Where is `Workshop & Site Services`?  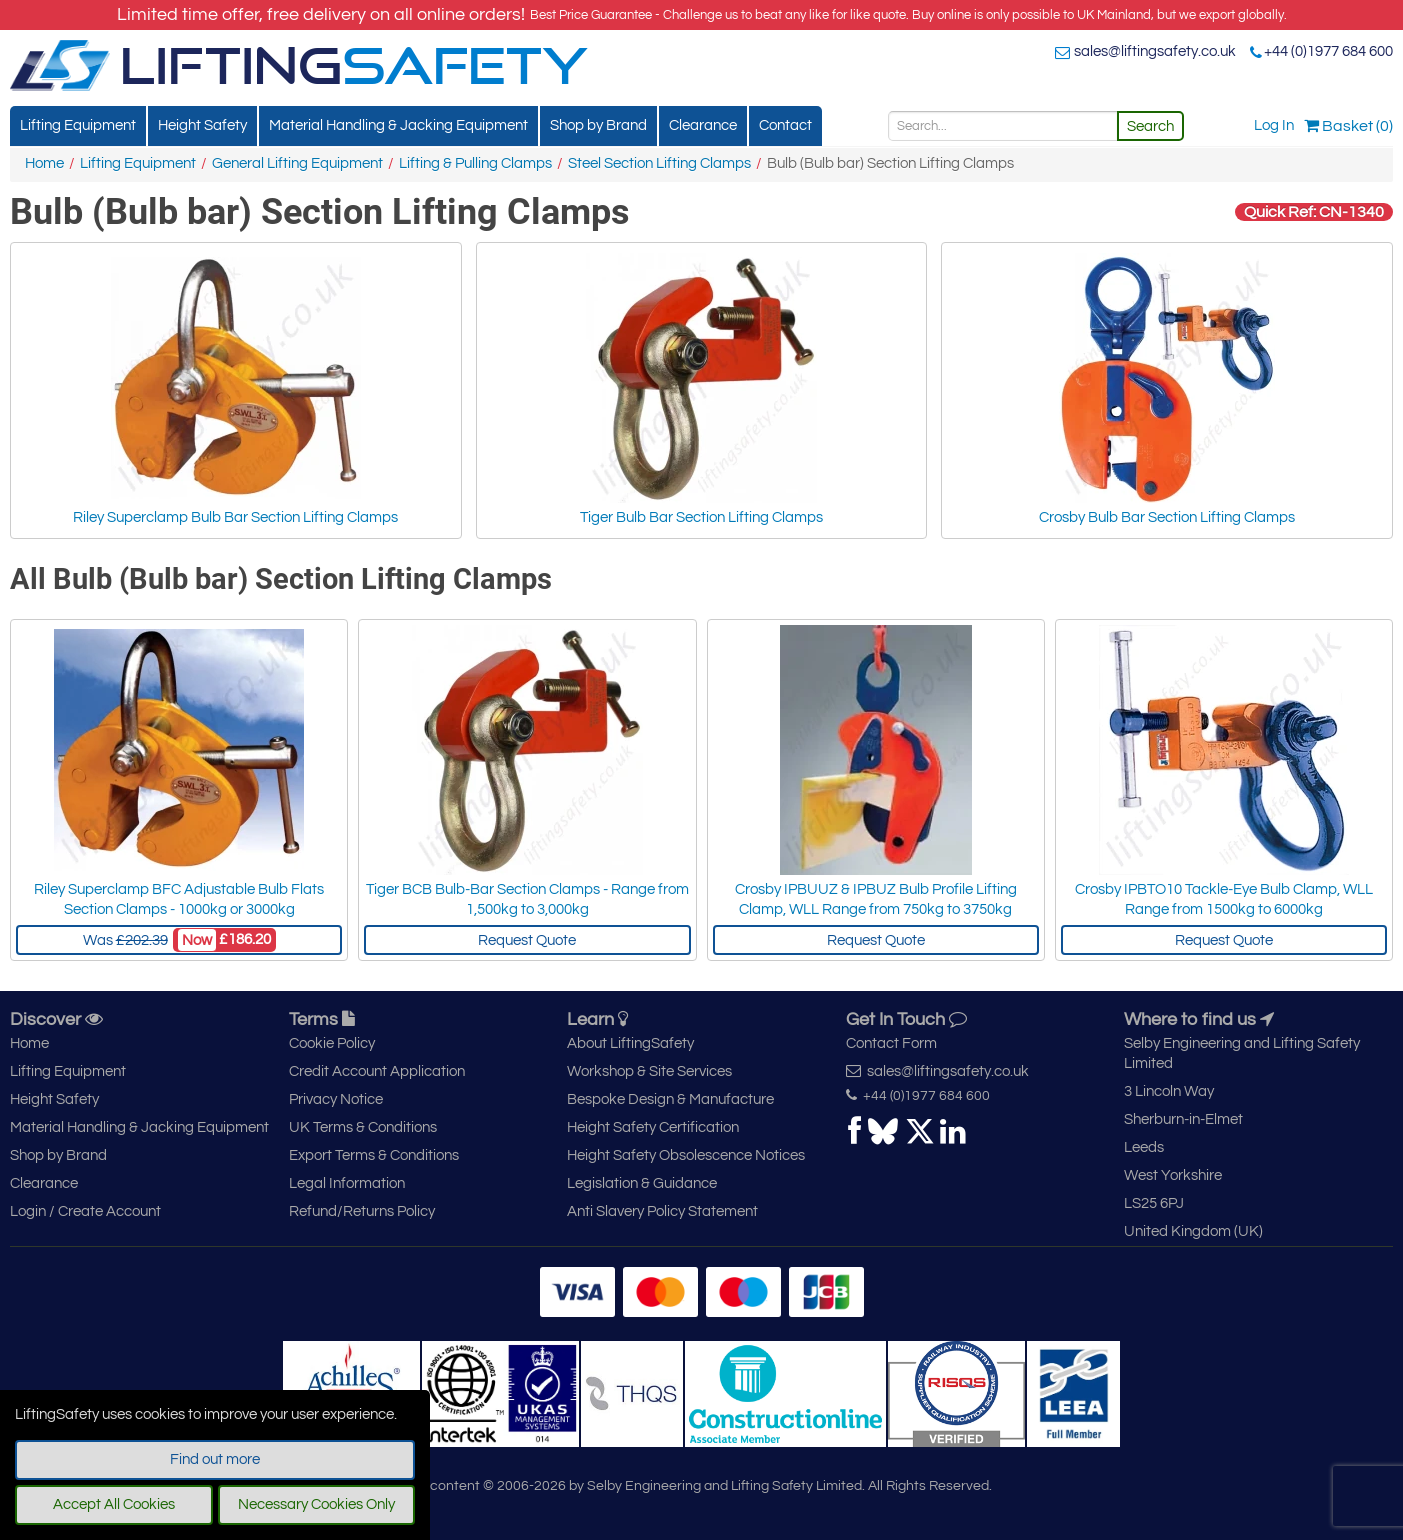 Workshop & Site Services is located at coordinates (649, 1071).